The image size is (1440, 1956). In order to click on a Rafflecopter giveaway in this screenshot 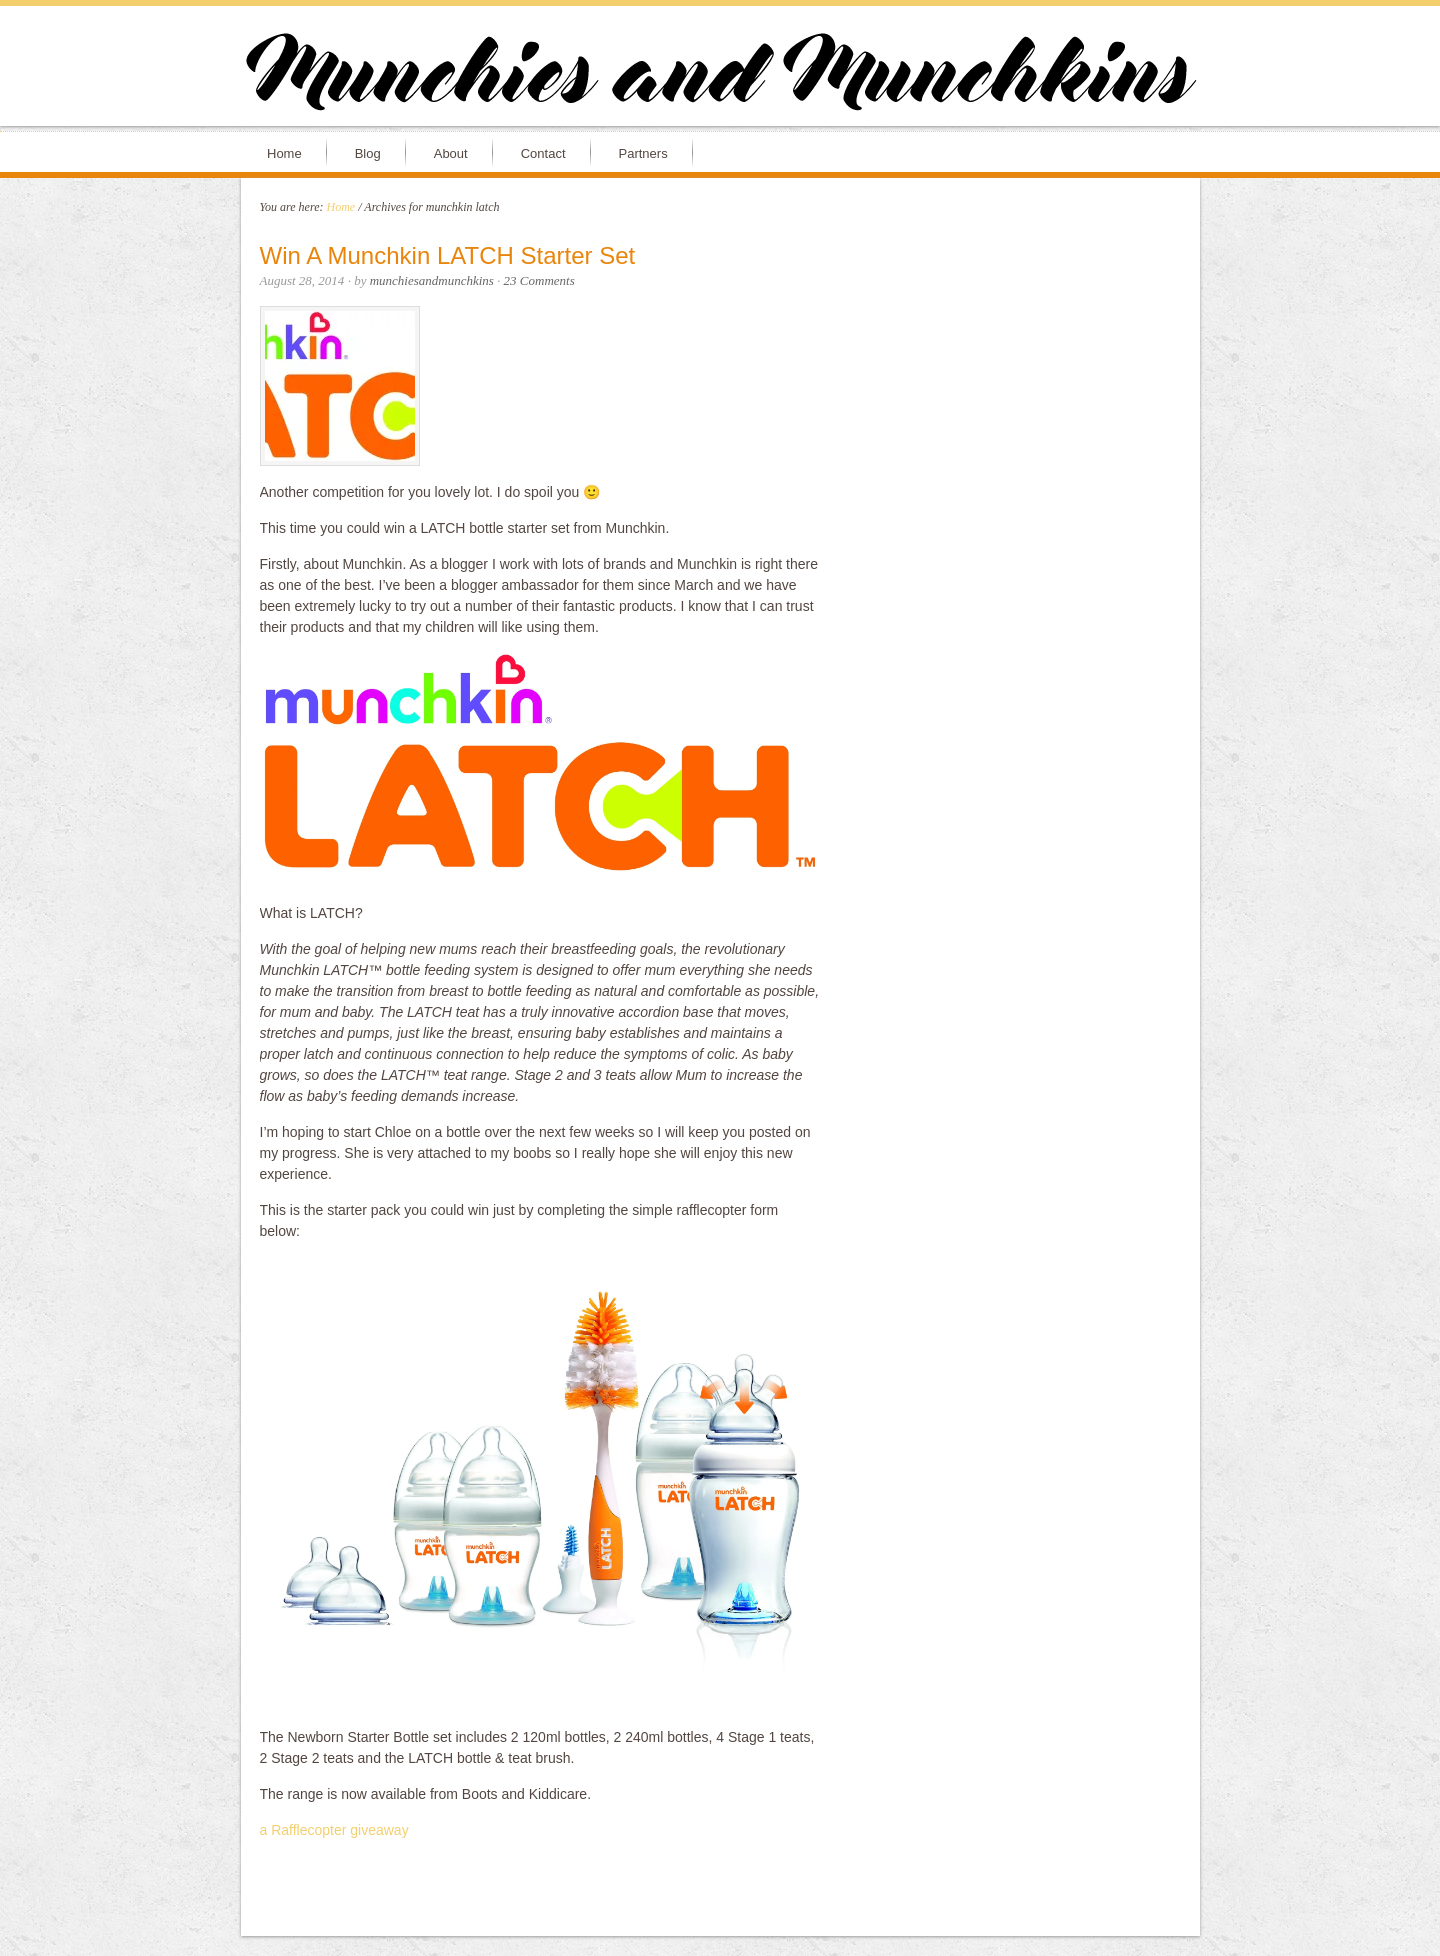, I will do `click(334, 1830)`.